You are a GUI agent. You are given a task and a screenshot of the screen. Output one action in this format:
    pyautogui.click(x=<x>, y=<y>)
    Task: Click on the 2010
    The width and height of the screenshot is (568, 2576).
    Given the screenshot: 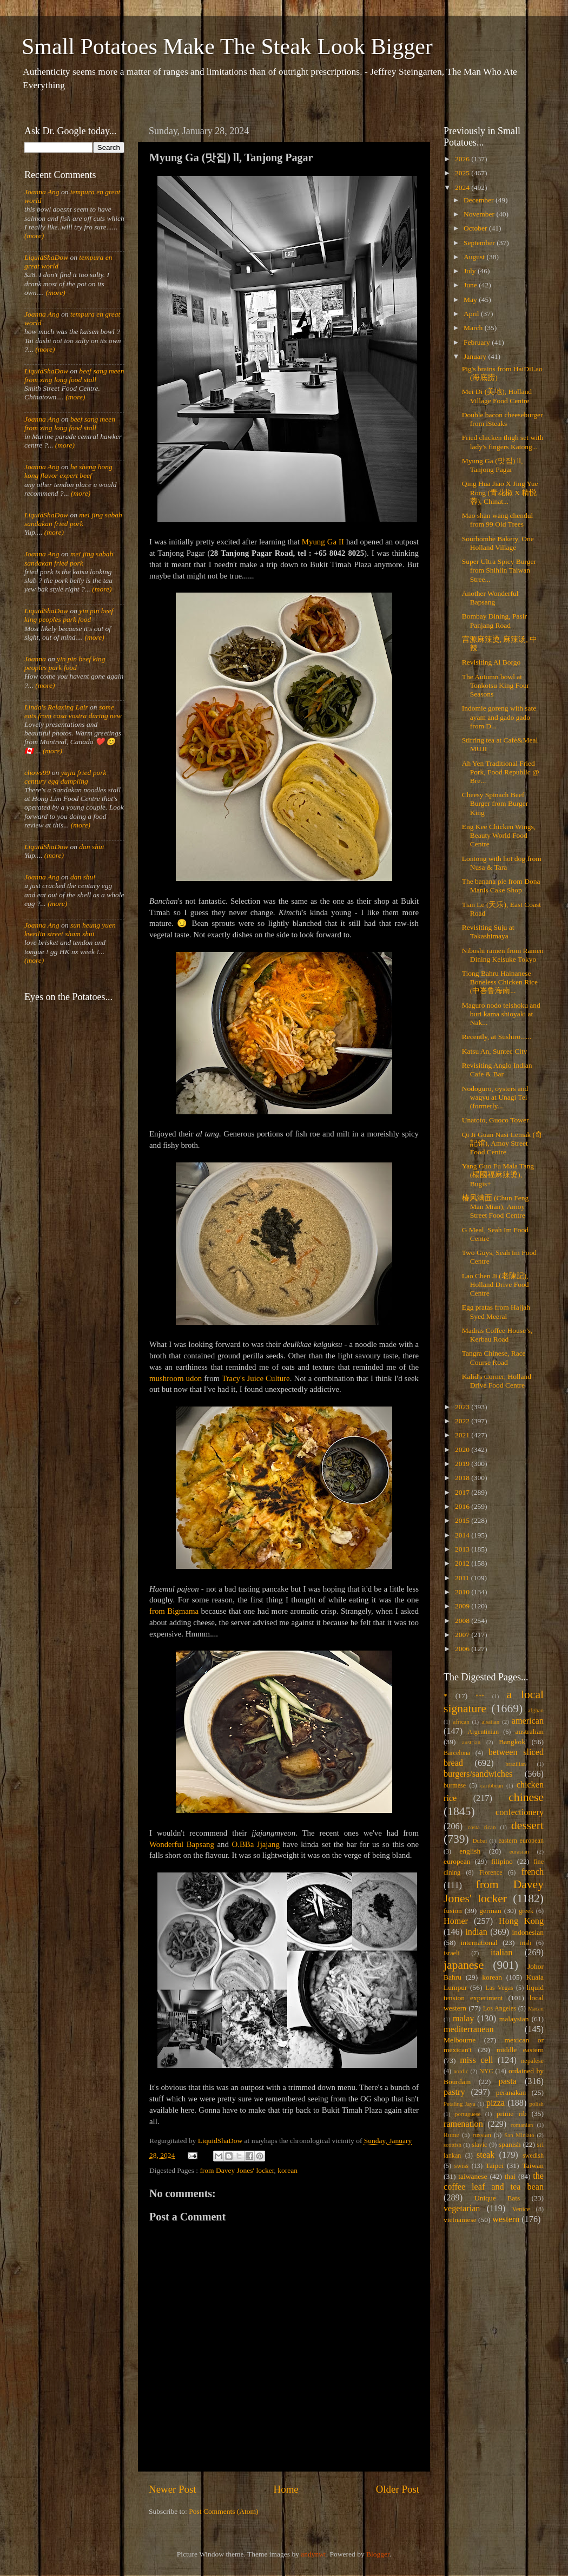 What is the action you would take?
    pyautogui.click(x=463, y=1592)
    